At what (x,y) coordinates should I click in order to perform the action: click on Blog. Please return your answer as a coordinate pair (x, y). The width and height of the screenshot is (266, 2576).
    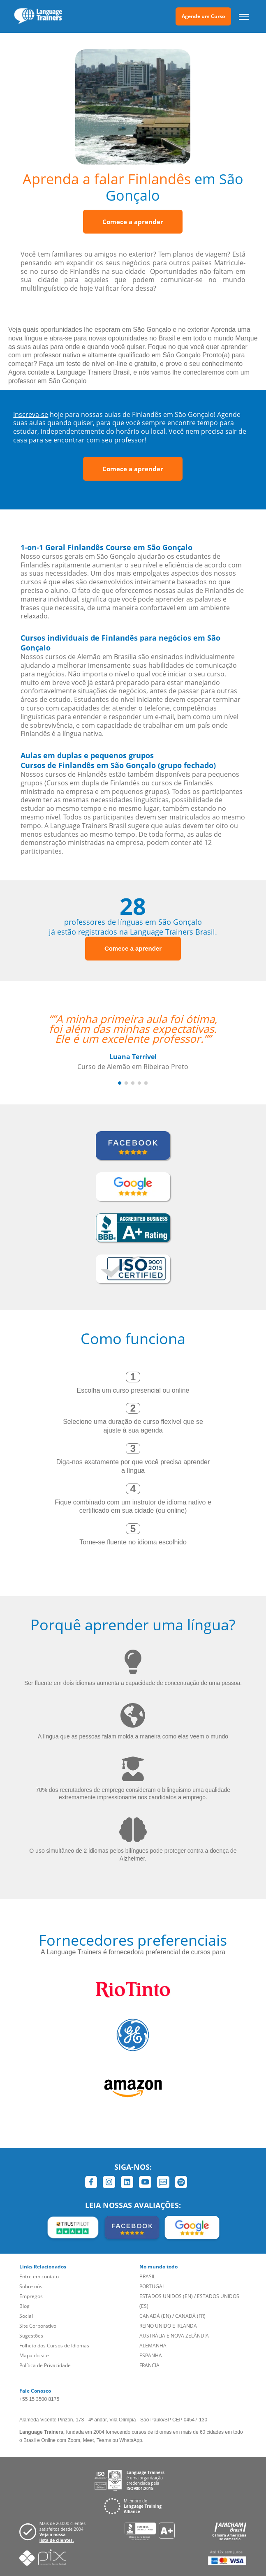
    Looking at the image, I should click on (24, 2306).